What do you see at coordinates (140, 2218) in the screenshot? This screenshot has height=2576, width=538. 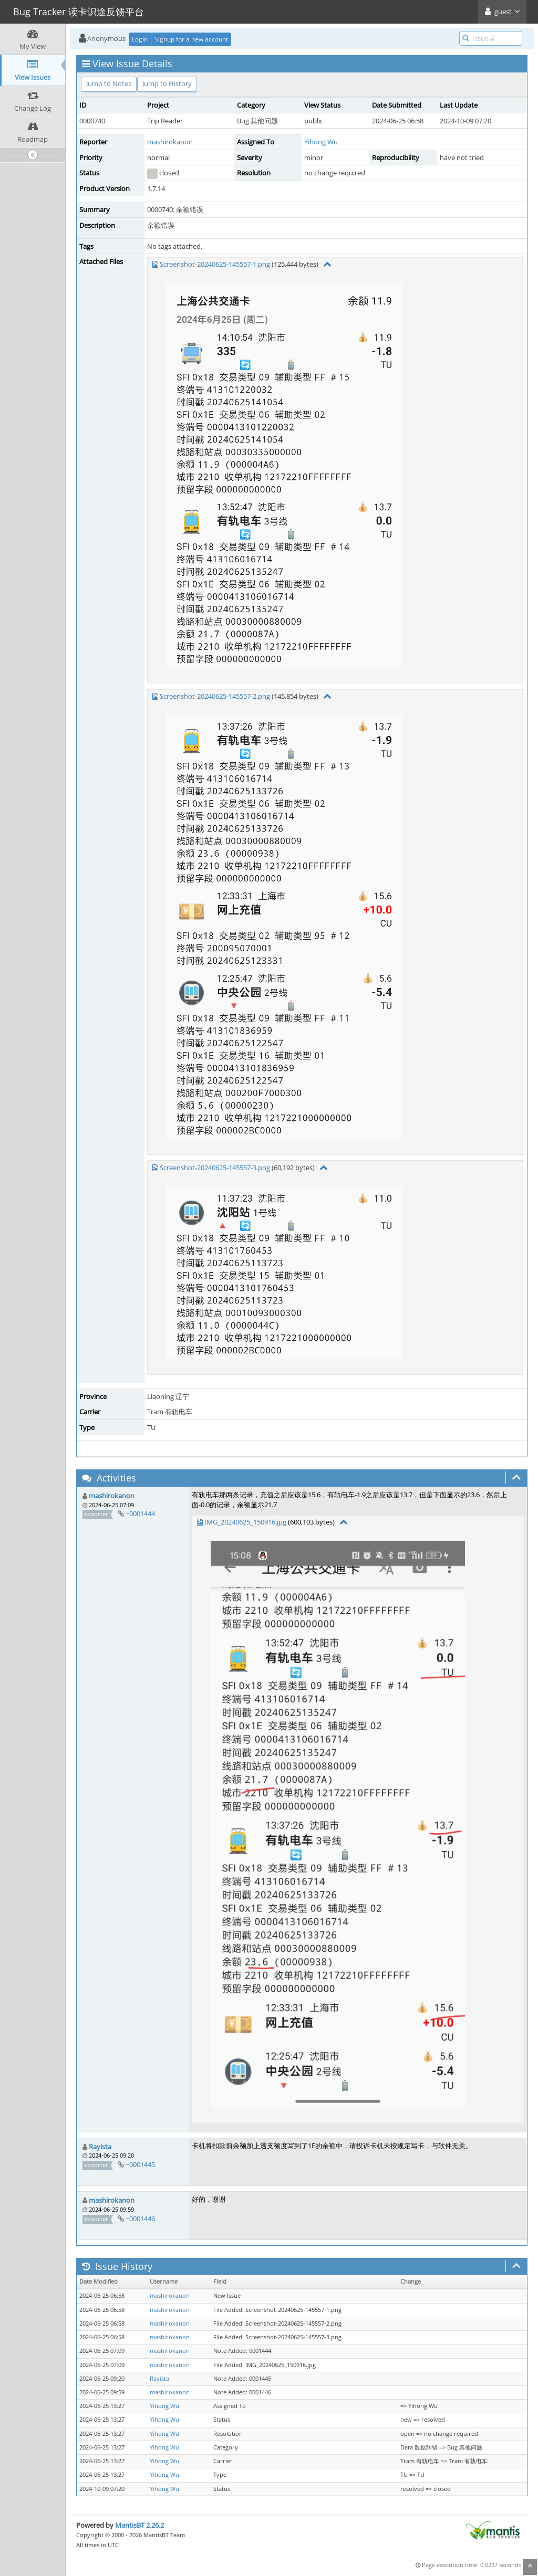 I see `~0001446` at bounding box center [140, 2218].